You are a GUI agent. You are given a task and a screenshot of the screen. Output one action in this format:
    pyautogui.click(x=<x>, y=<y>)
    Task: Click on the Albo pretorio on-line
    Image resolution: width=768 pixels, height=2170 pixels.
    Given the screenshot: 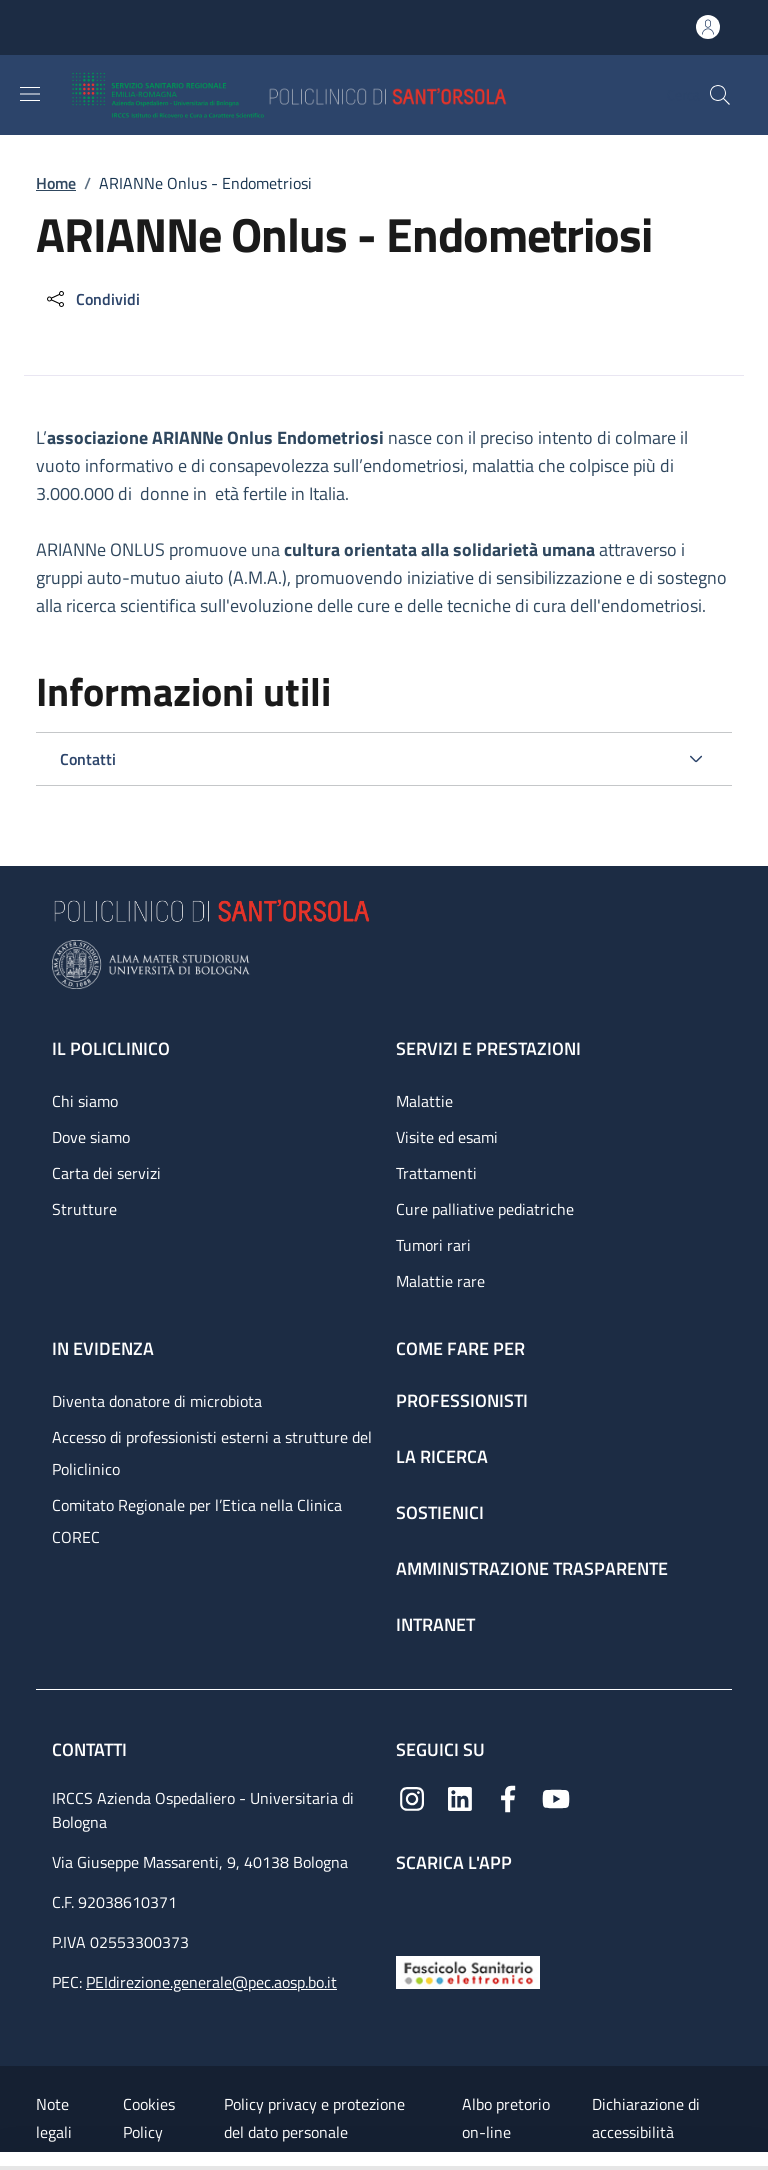 What is the action you would take?
    pyautogui.click(x=506, y=2118)
    